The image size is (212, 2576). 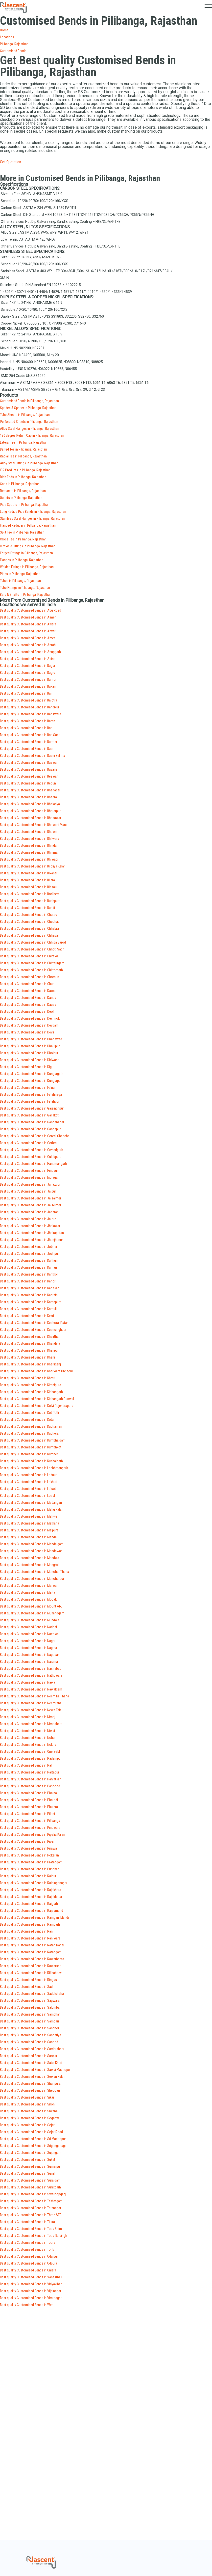 What do you see at coordinates (23, 539) in the screenshot?
I see `Cross Tee in Pilibanga, Rajasthan` at bounding box center [23, 539].